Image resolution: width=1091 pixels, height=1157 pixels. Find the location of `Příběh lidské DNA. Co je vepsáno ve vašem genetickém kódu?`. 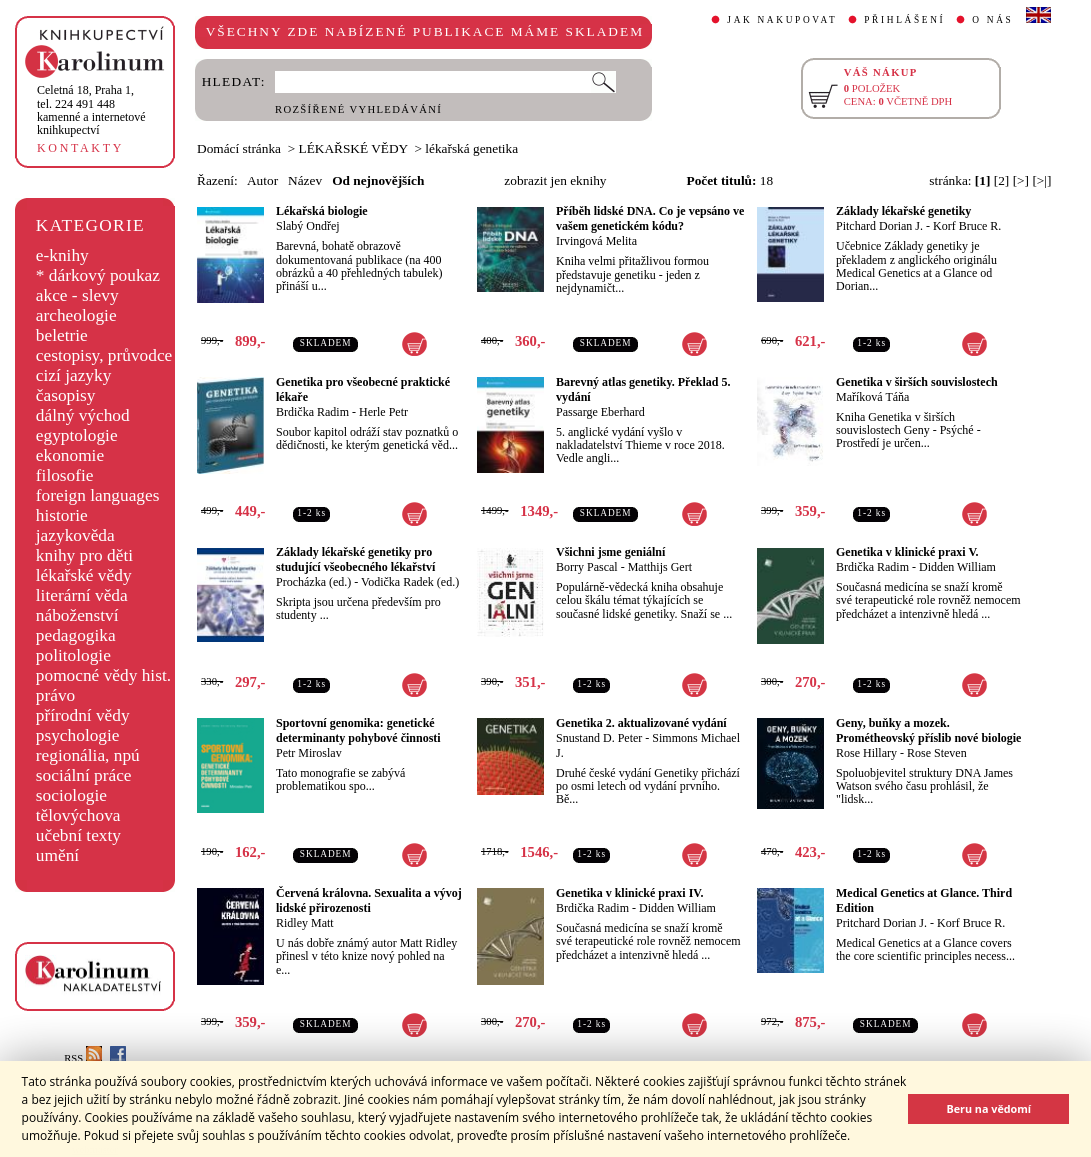

Příběh lidské DNA. Co je vepsáno ve vašem genetickém kódu? is located at coordinates (650, 218).